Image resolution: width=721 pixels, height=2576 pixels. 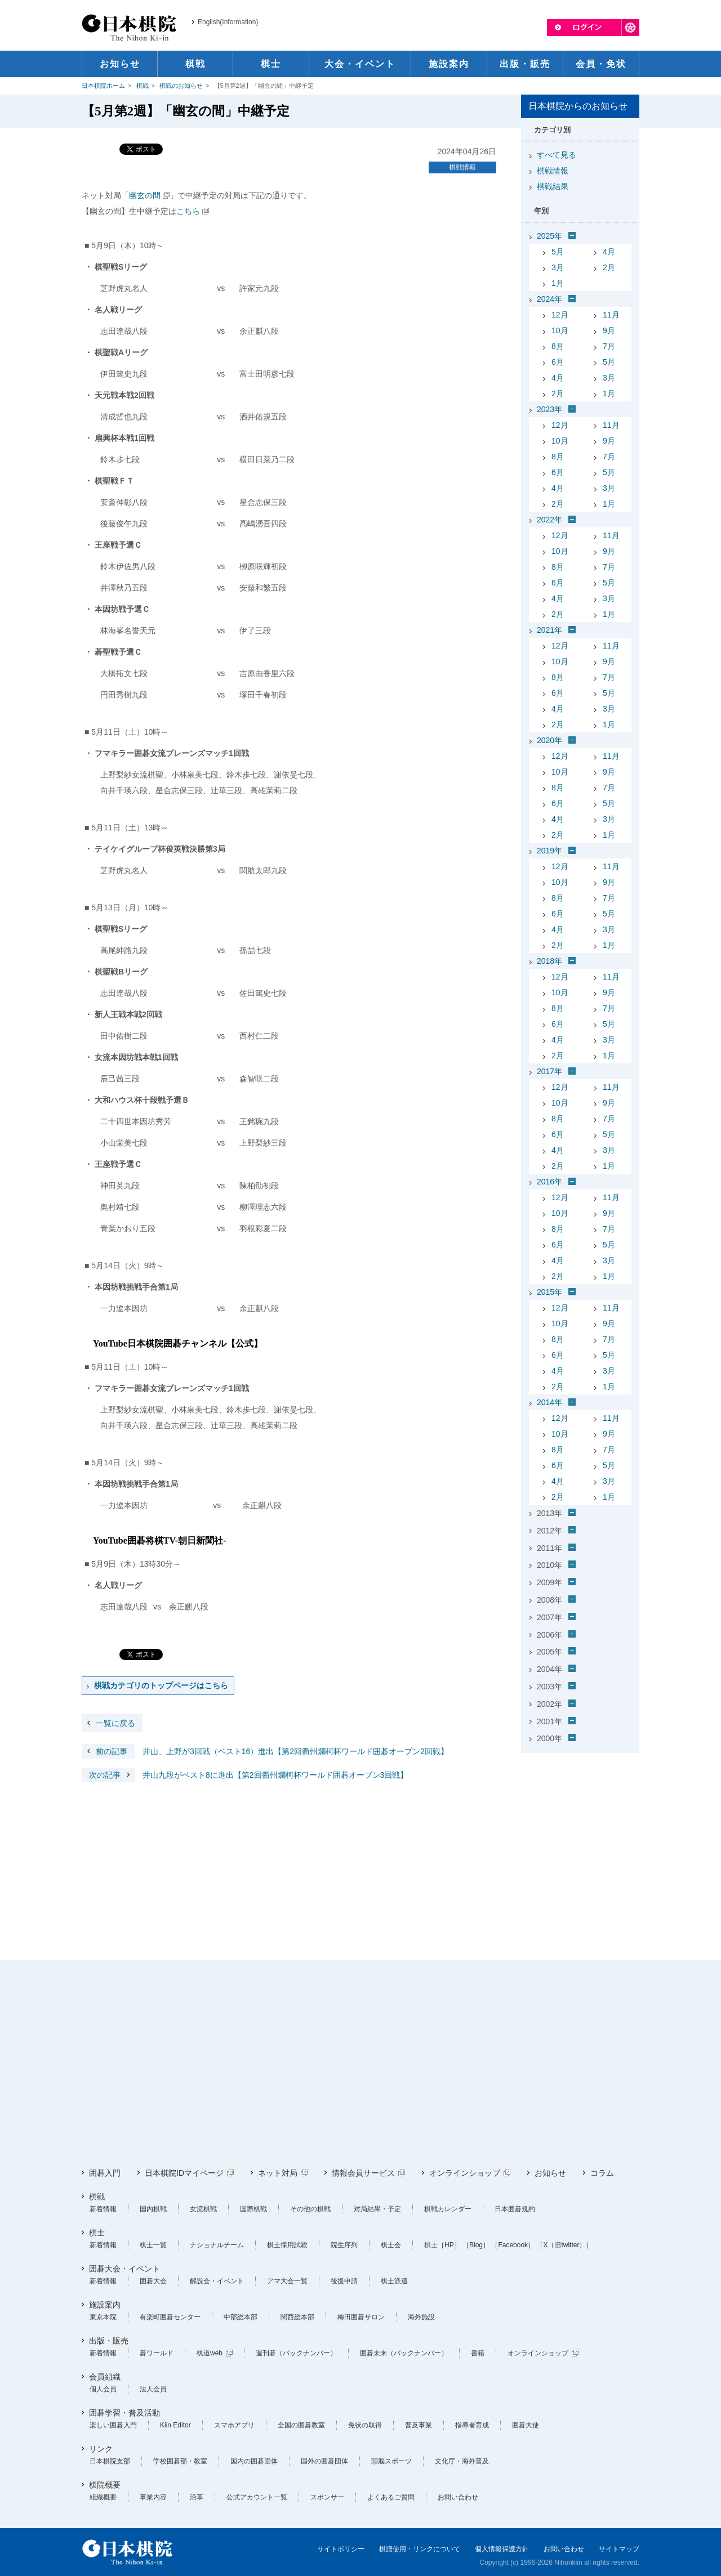 What do you see at coordinates (557, 346) in the screenshot?
I see `8月` at bounding box center [557, 346].